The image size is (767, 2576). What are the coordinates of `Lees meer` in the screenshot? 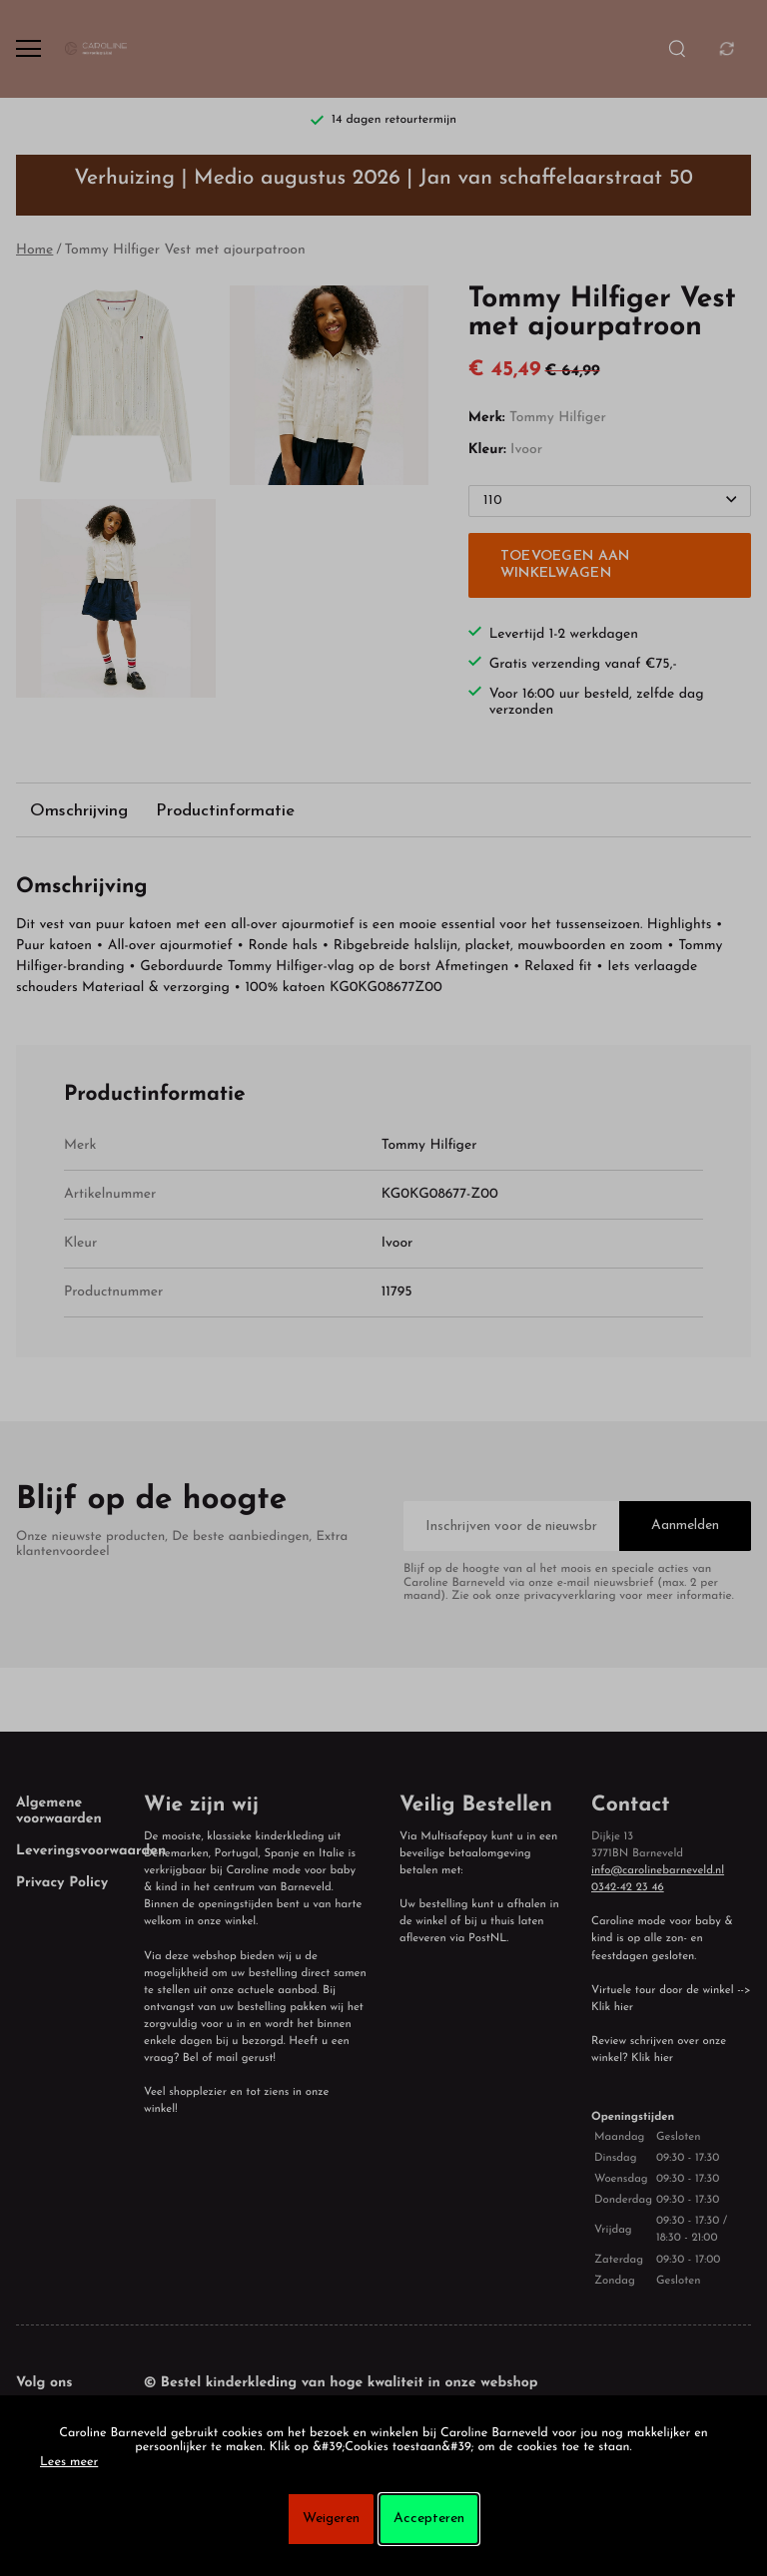 It's located at (69, 2463).